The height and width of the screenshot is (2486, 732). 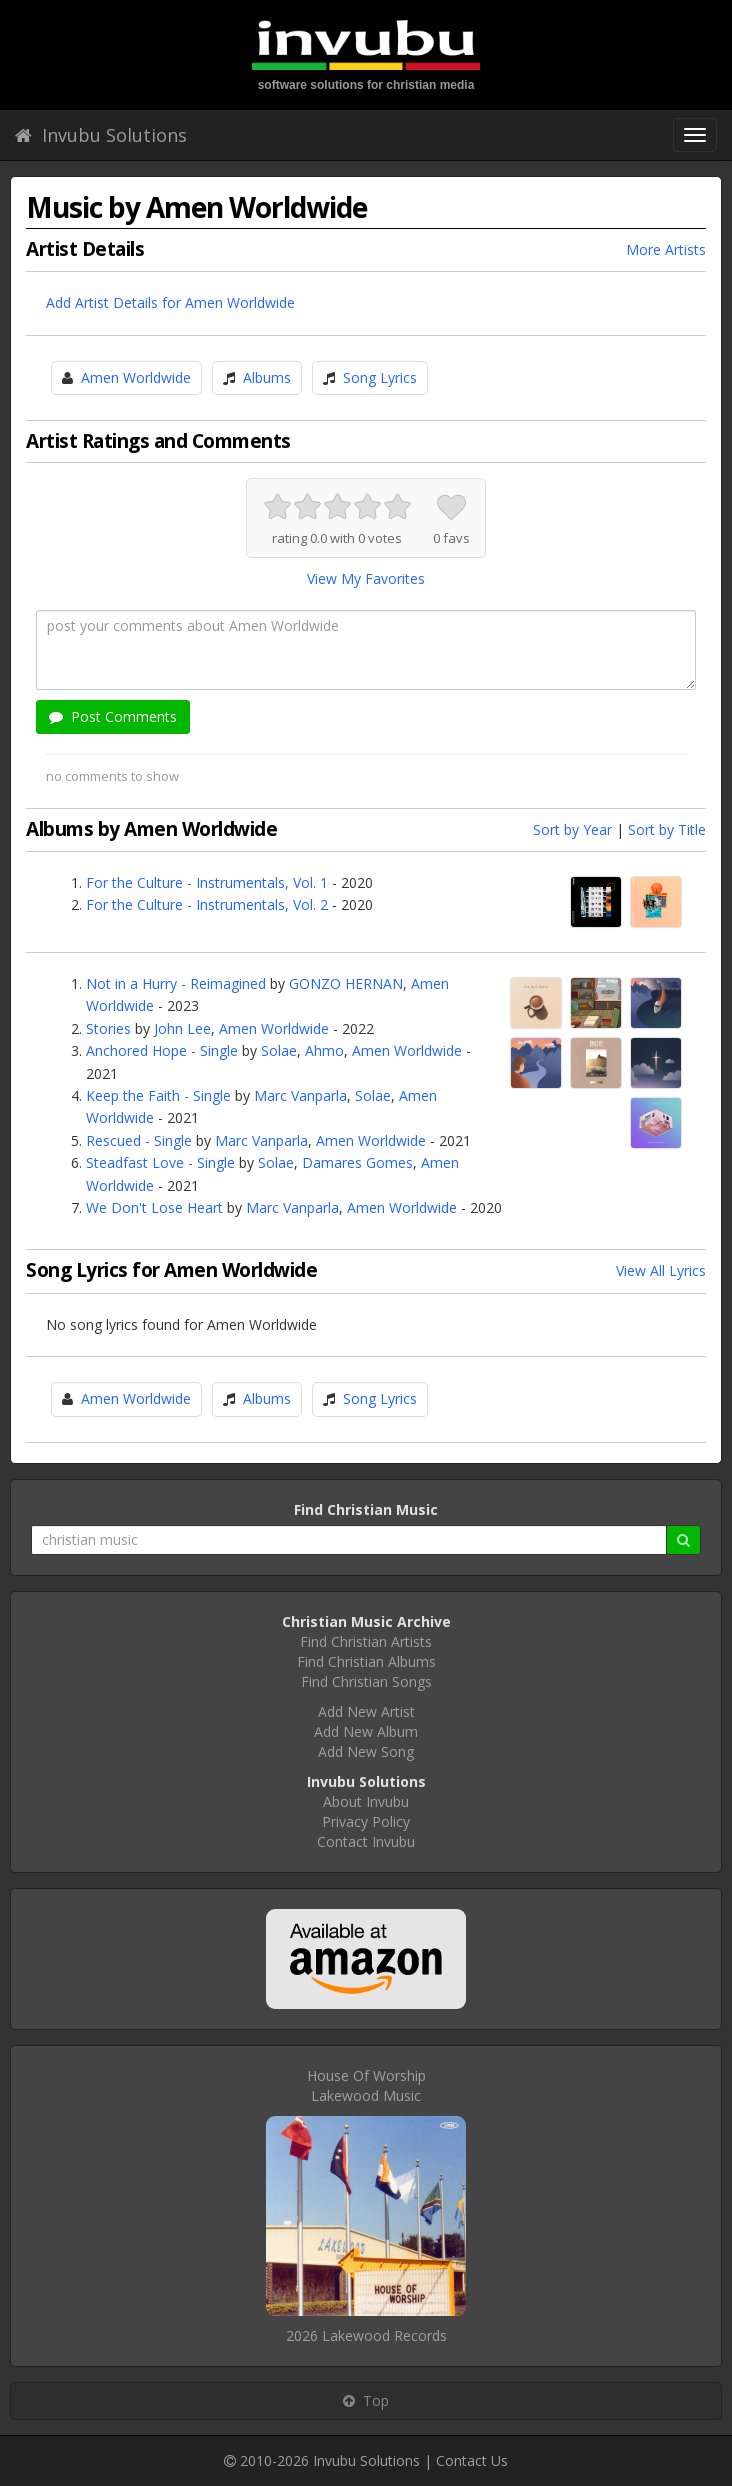 I want to click on 2026 Lakewood Records, so click(x=366, y=2335).